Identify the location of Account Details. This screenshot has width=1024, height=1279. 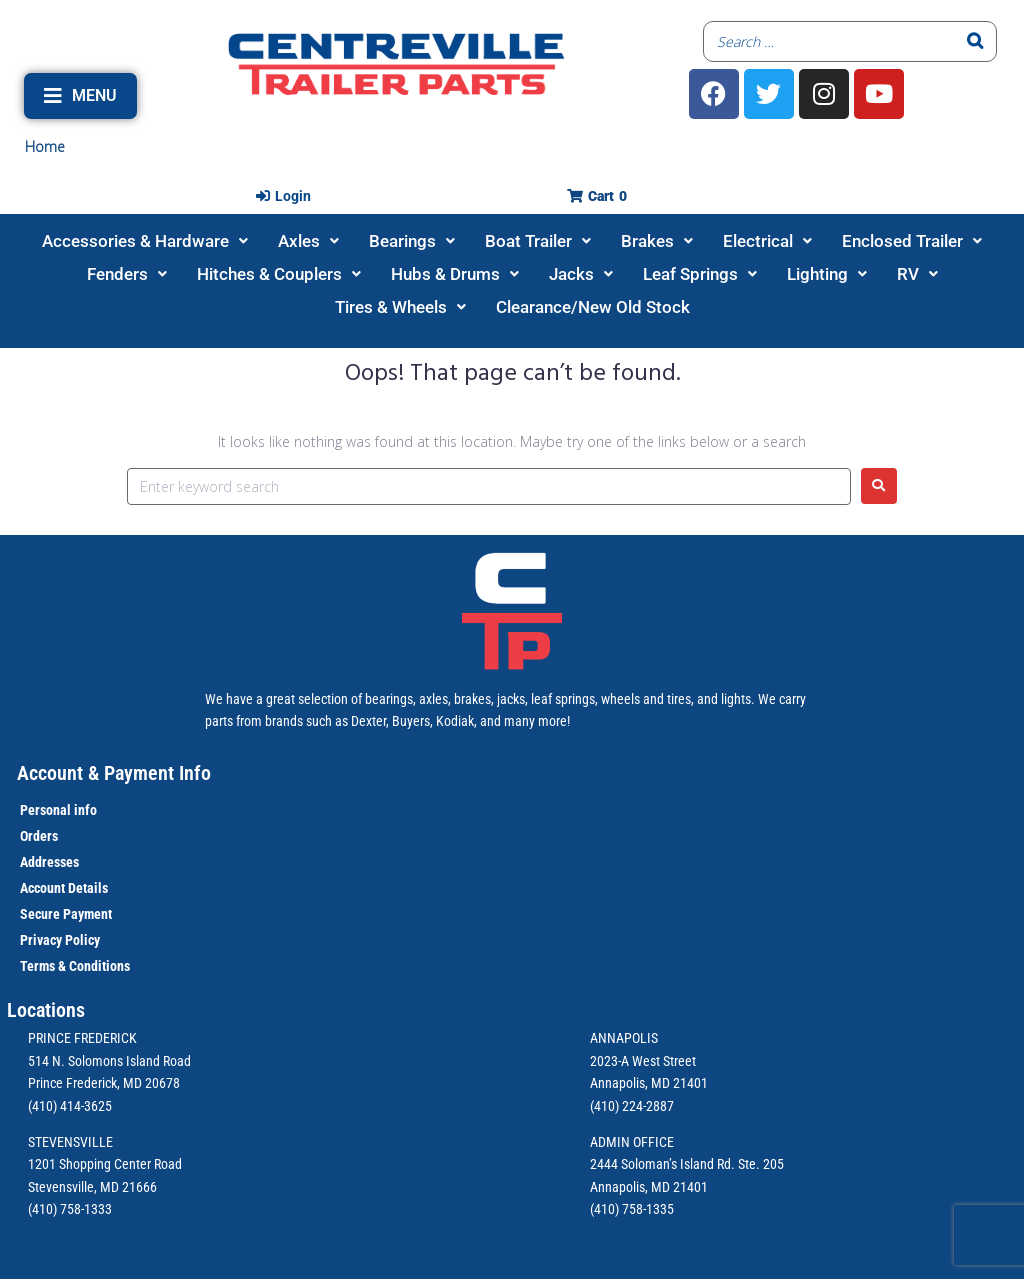
(64, 888).